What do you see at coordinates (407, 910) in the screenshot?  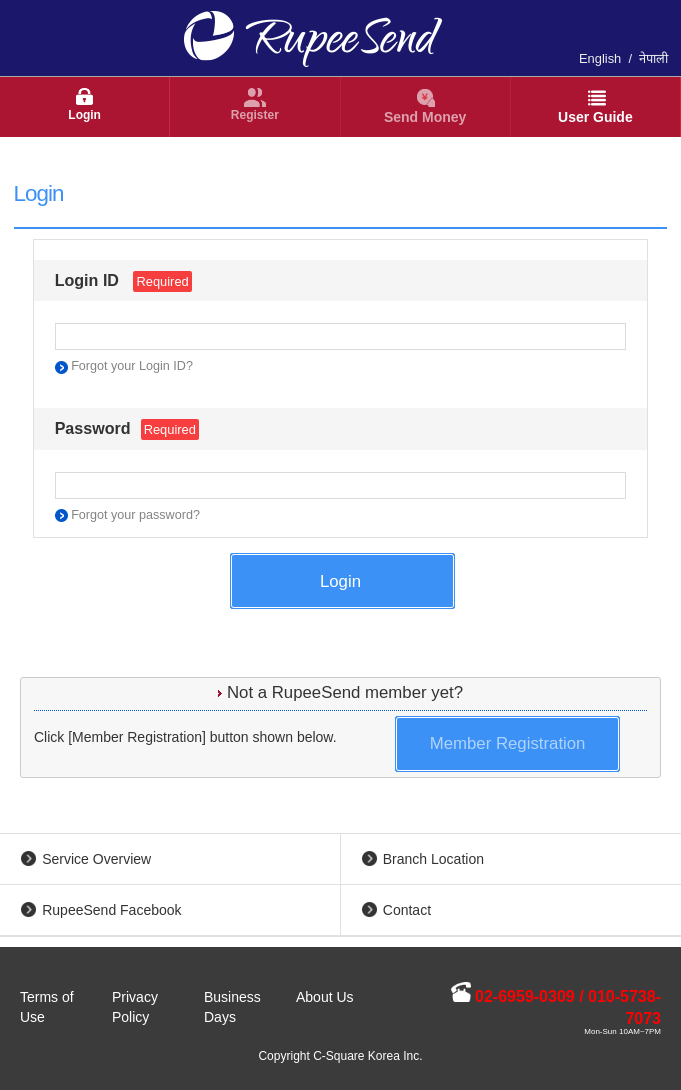 I see `Contact` at bounding box center [407, 910].